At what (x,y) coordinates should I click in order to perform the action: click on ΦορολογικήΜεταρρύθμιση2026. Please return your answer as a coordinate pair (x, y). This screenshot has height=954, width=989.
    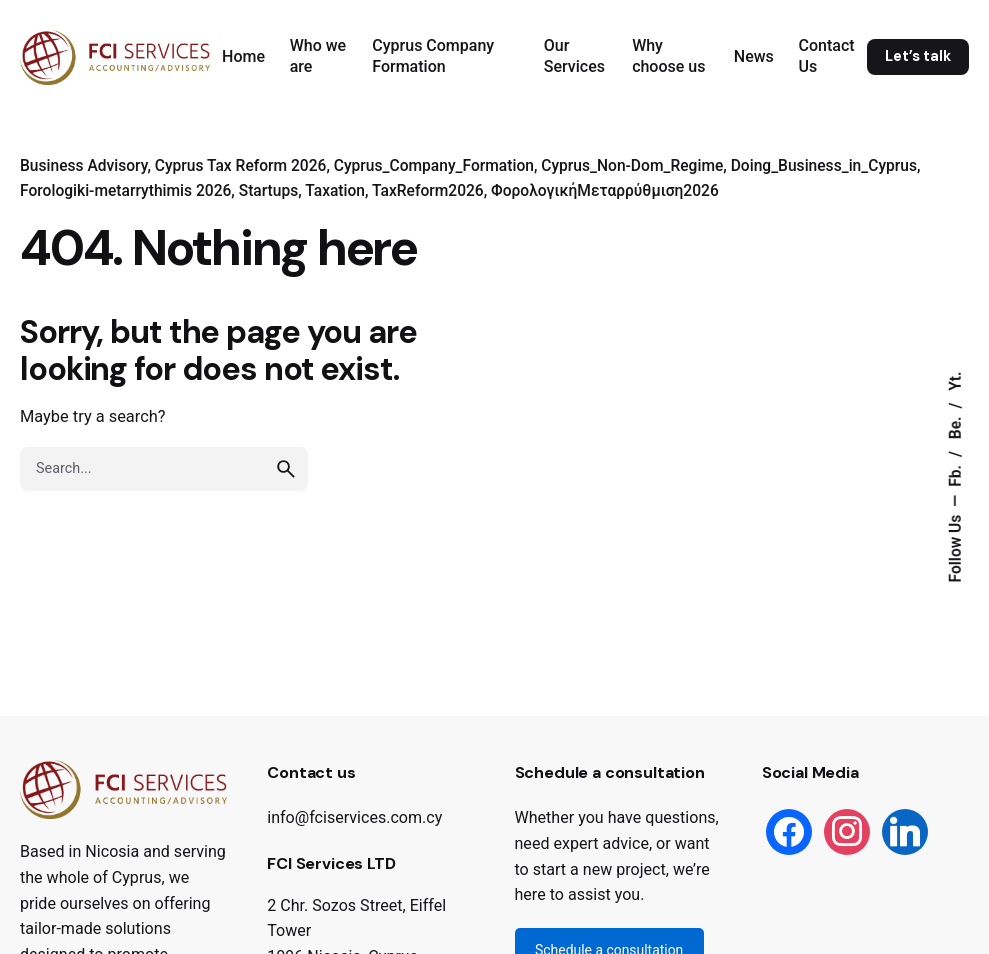
    Looking at the image, I should click on (605, 191).